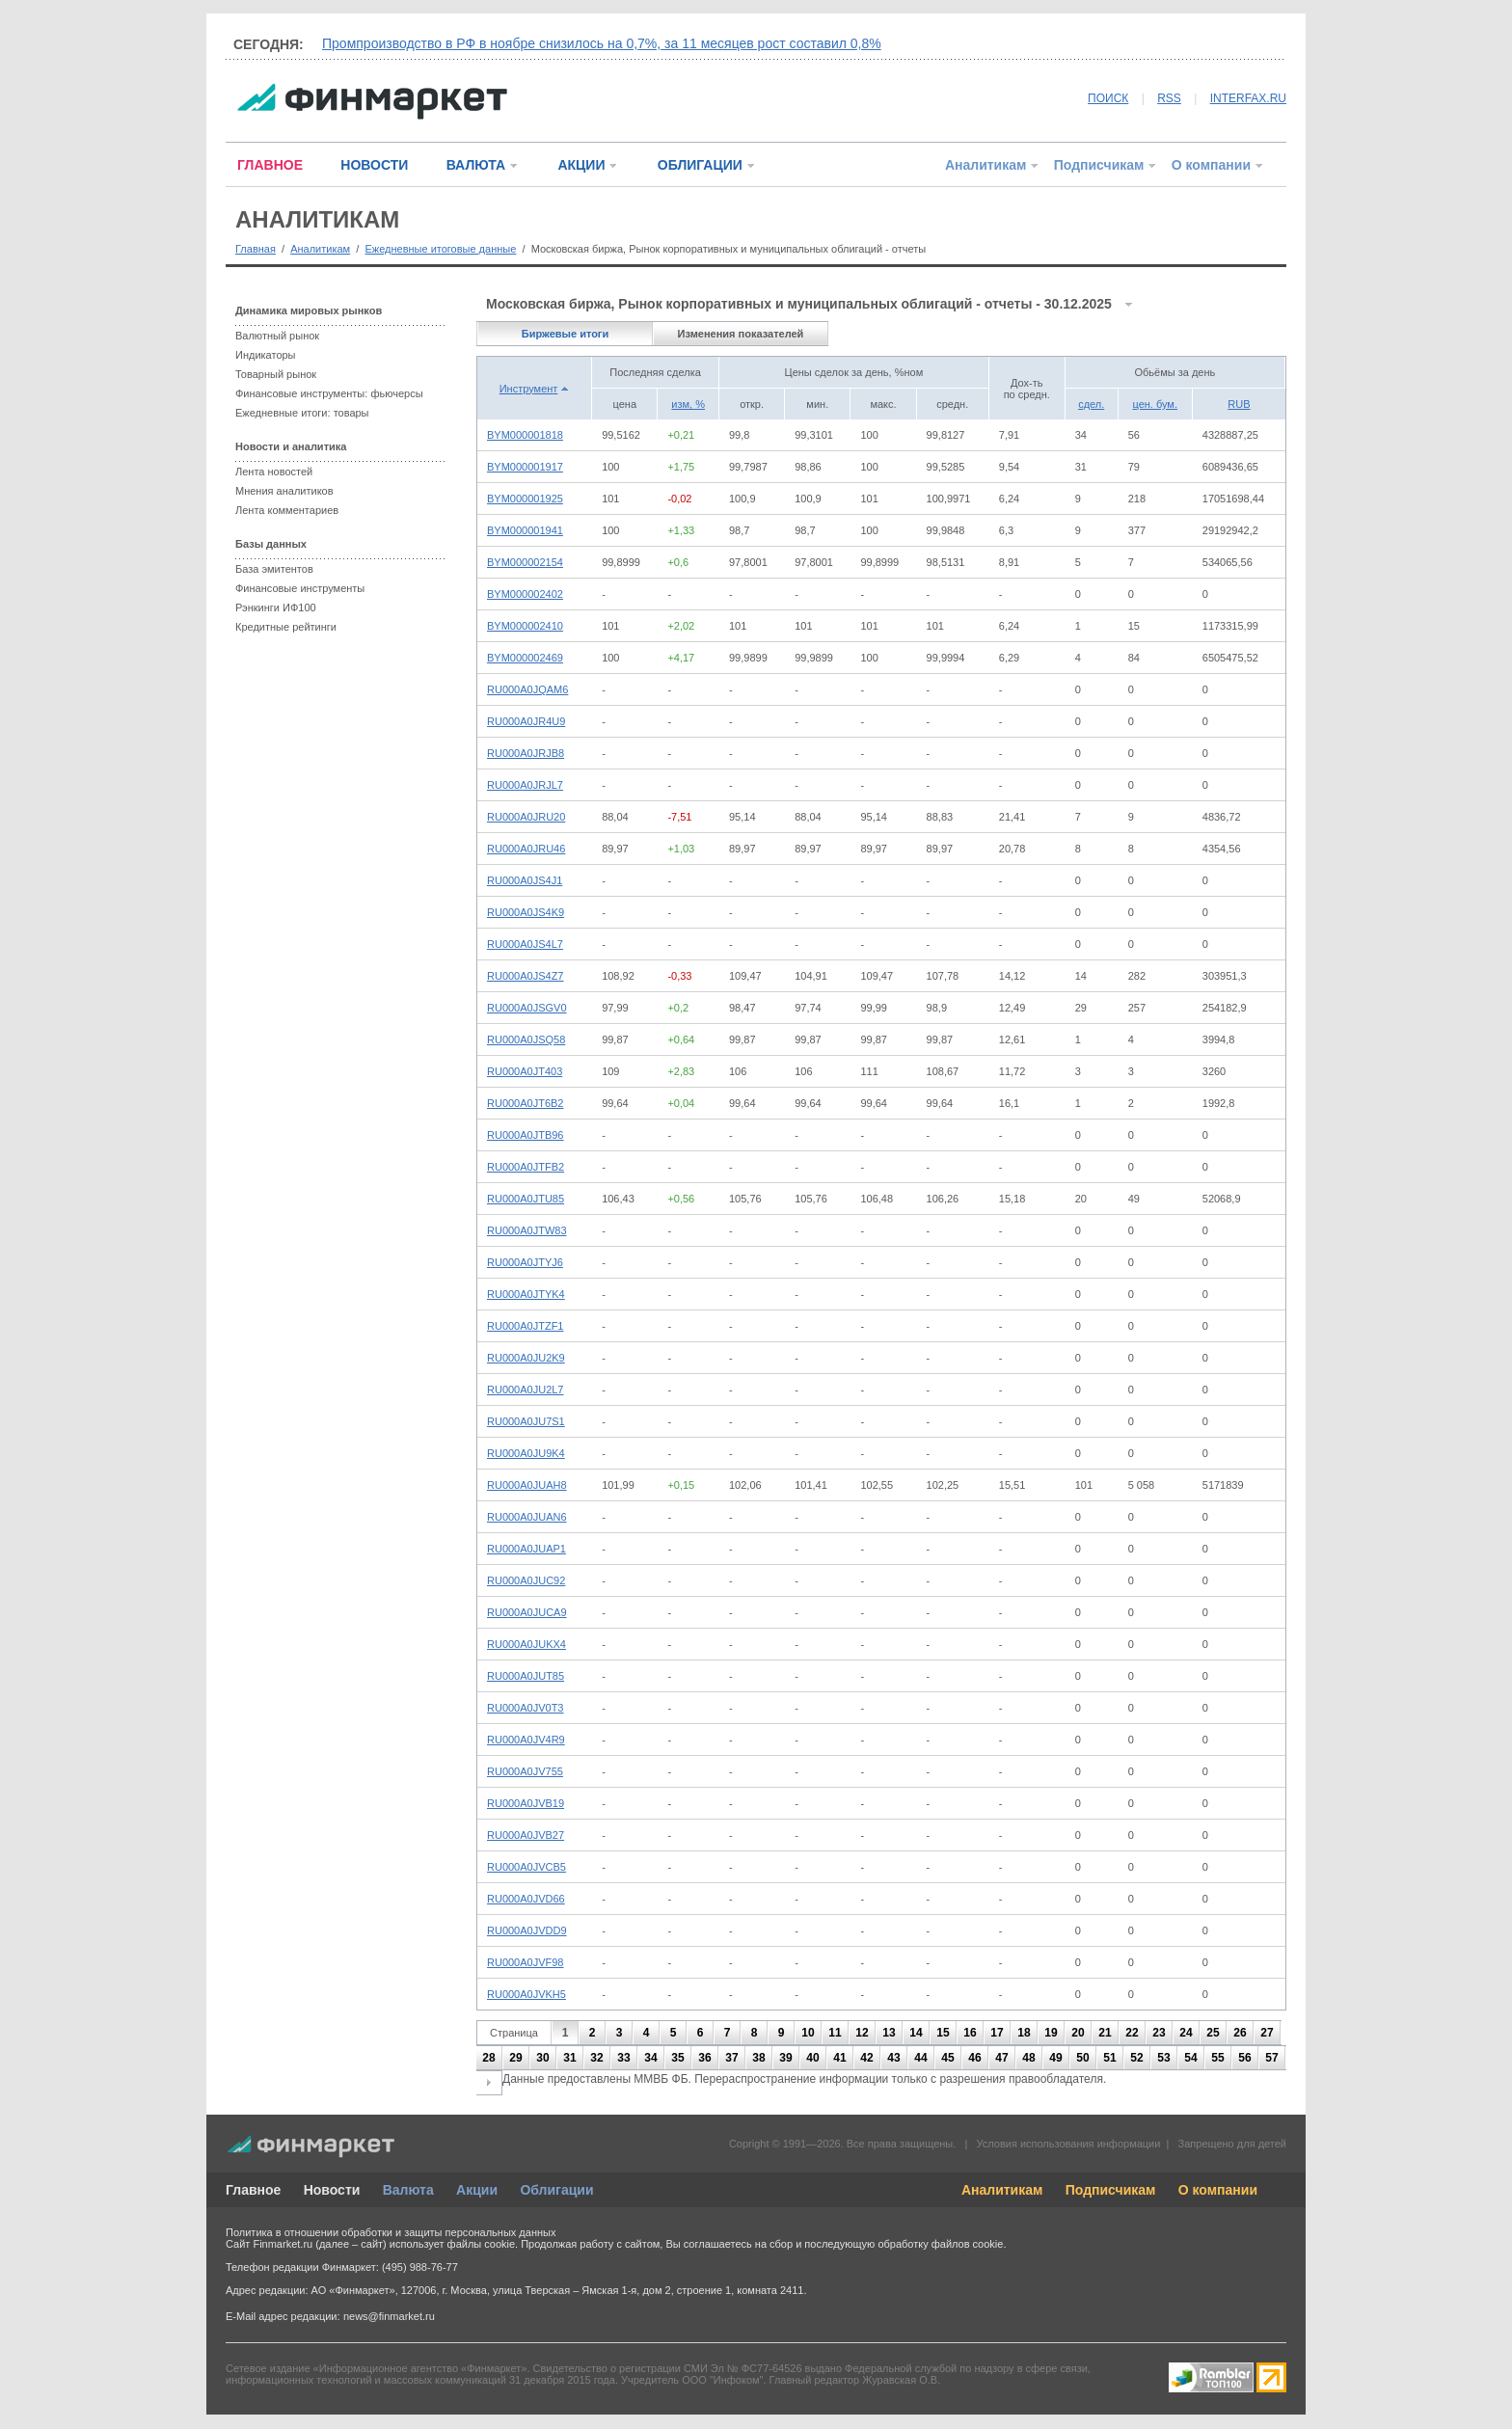 The width and height of the screenshot is (1512, 2429). Describe the element at coordinates (525, 594) in the screenshot. I see `BYM000002402` at that location.